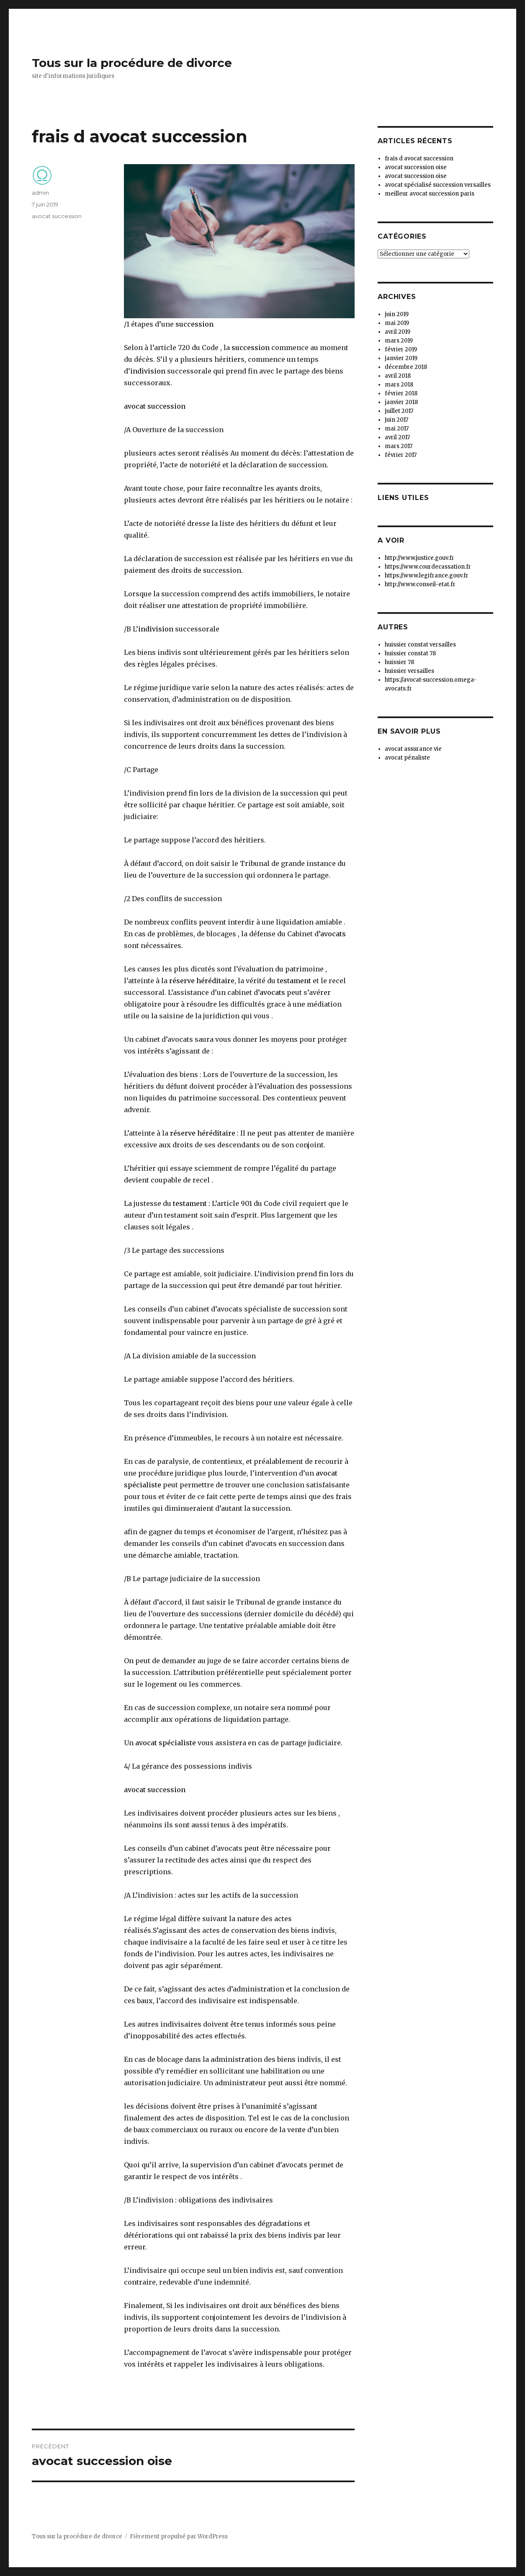 The height and width of the screenshot is (2576, 525). What do you see at coordinates (438, 184) in the screenshot?
I see `avocat spécialisé succession versailles` at bounding box center [438, 184].